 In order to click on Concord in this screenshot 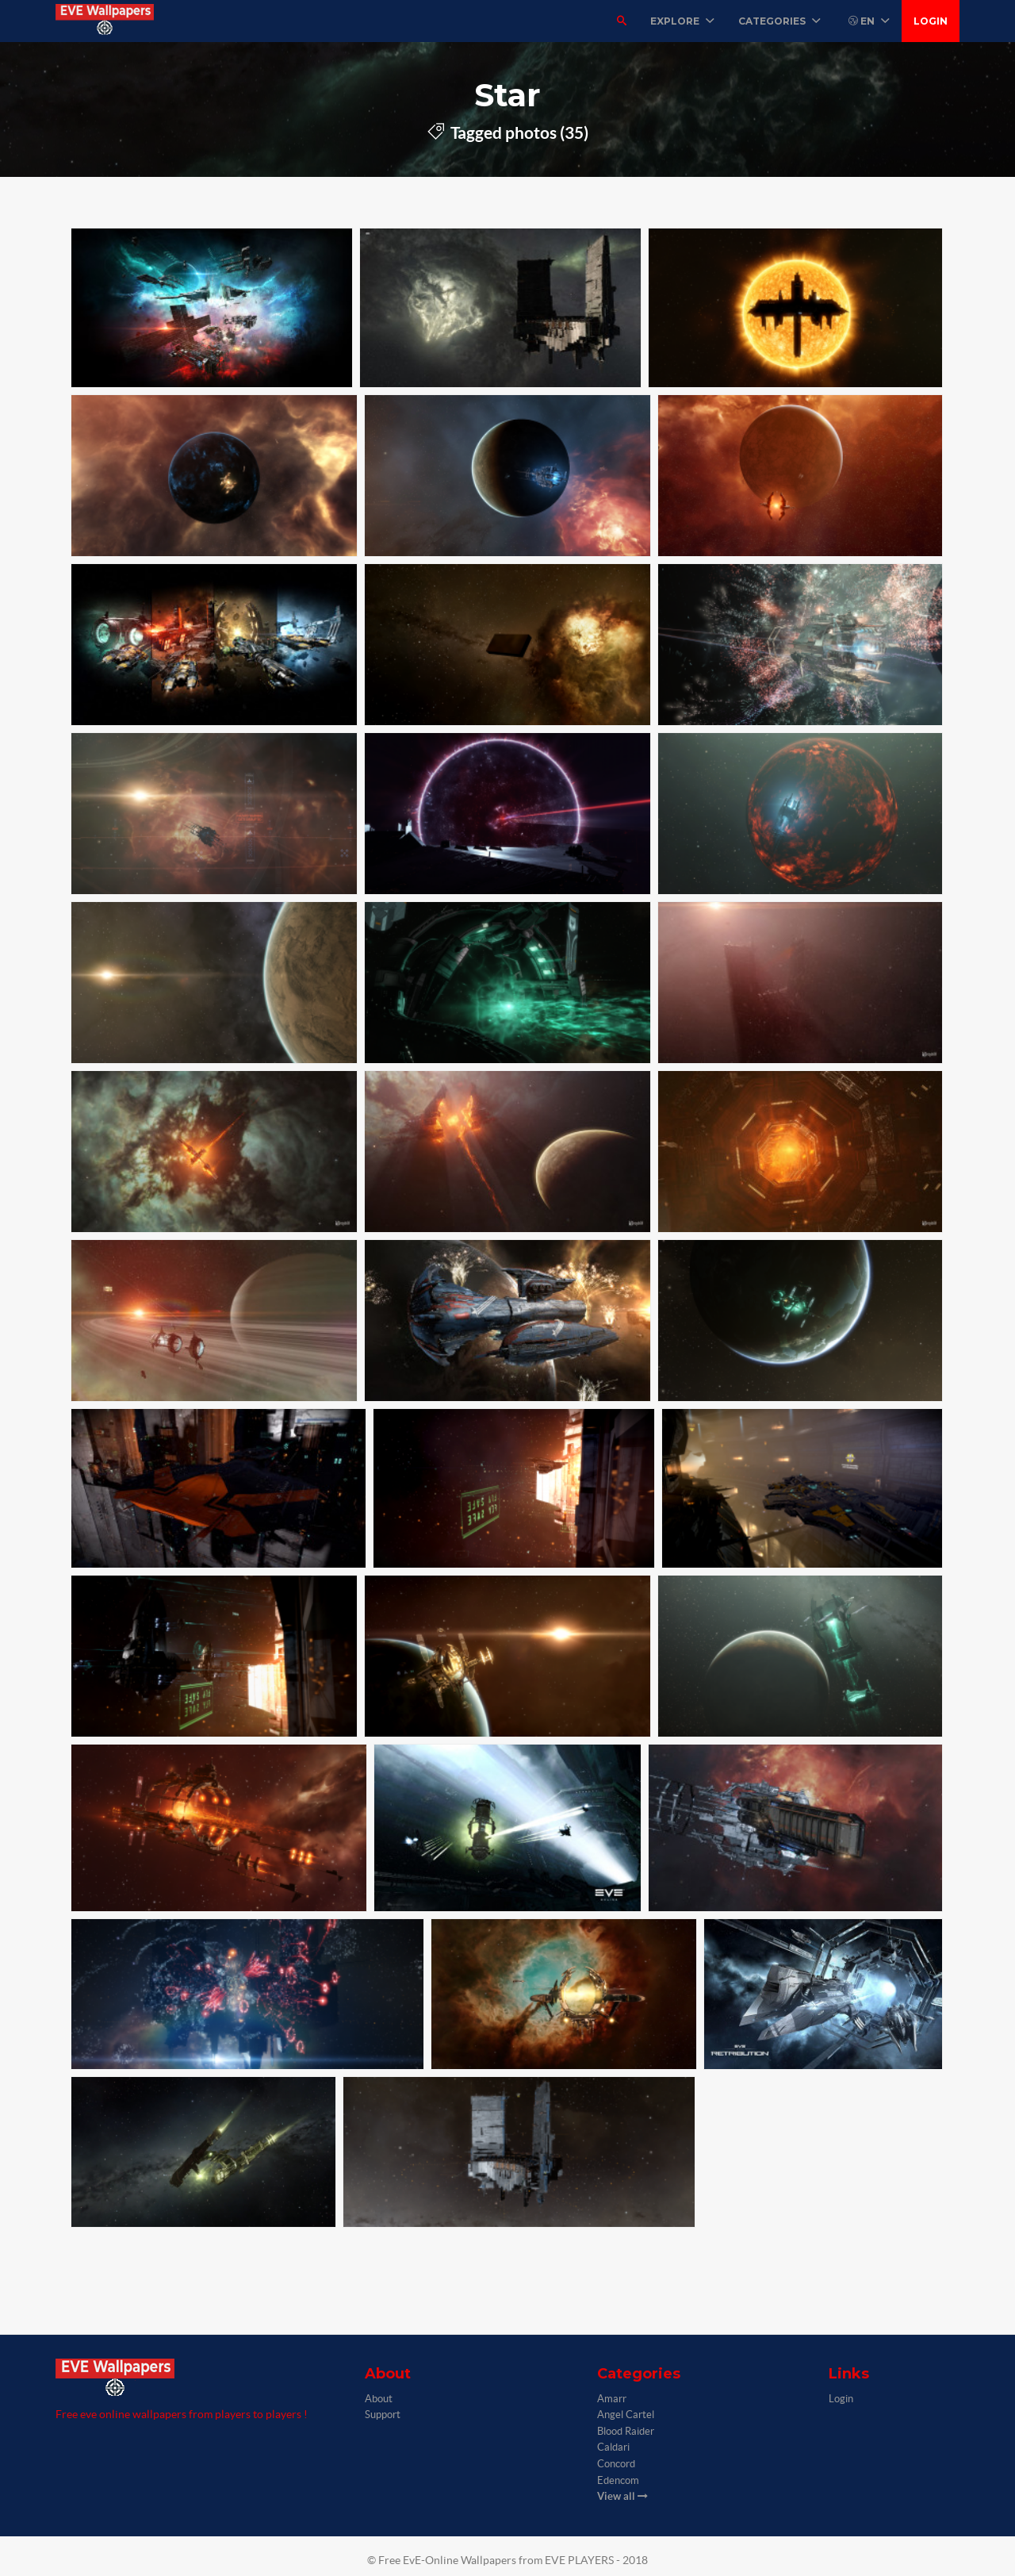, I will do `click(616, 2464)`.